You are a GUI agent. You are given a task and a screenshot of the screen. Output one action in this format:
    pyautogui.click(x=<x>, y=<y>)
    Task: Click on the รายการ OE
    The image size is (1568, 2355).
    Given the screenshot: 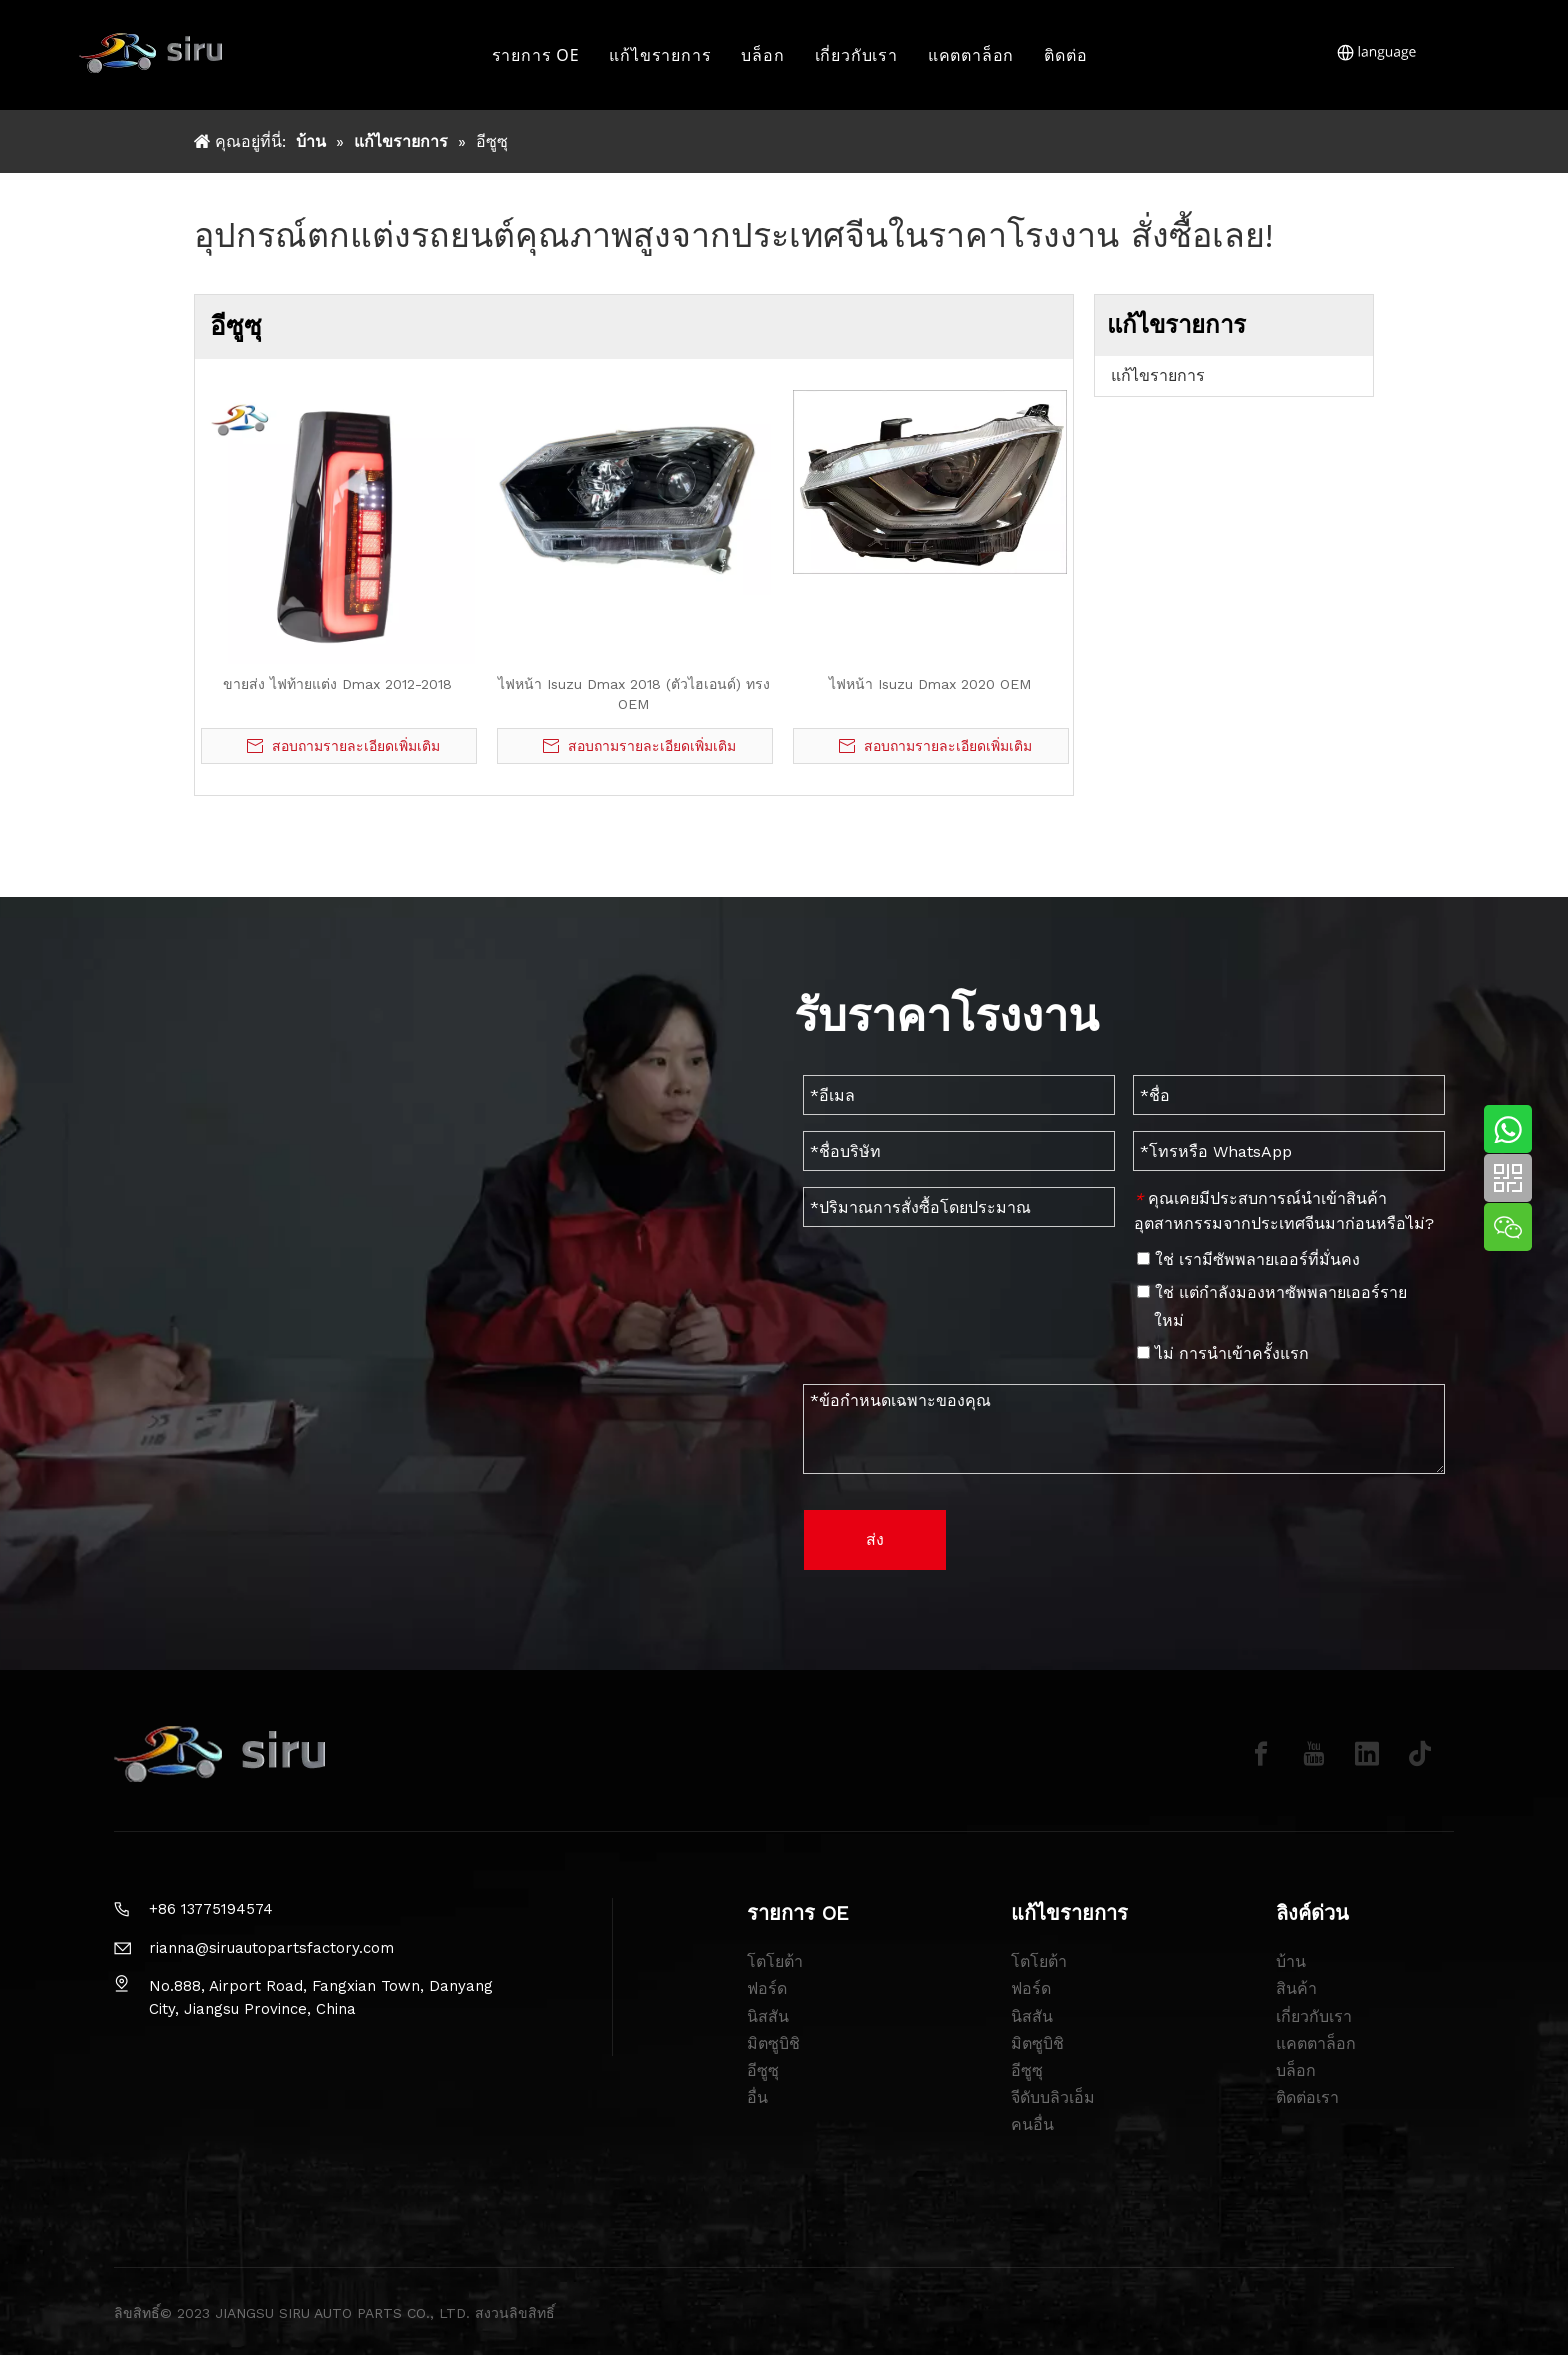 What is the action you would take?
    pyautogui.click(x=536, y=55)
    